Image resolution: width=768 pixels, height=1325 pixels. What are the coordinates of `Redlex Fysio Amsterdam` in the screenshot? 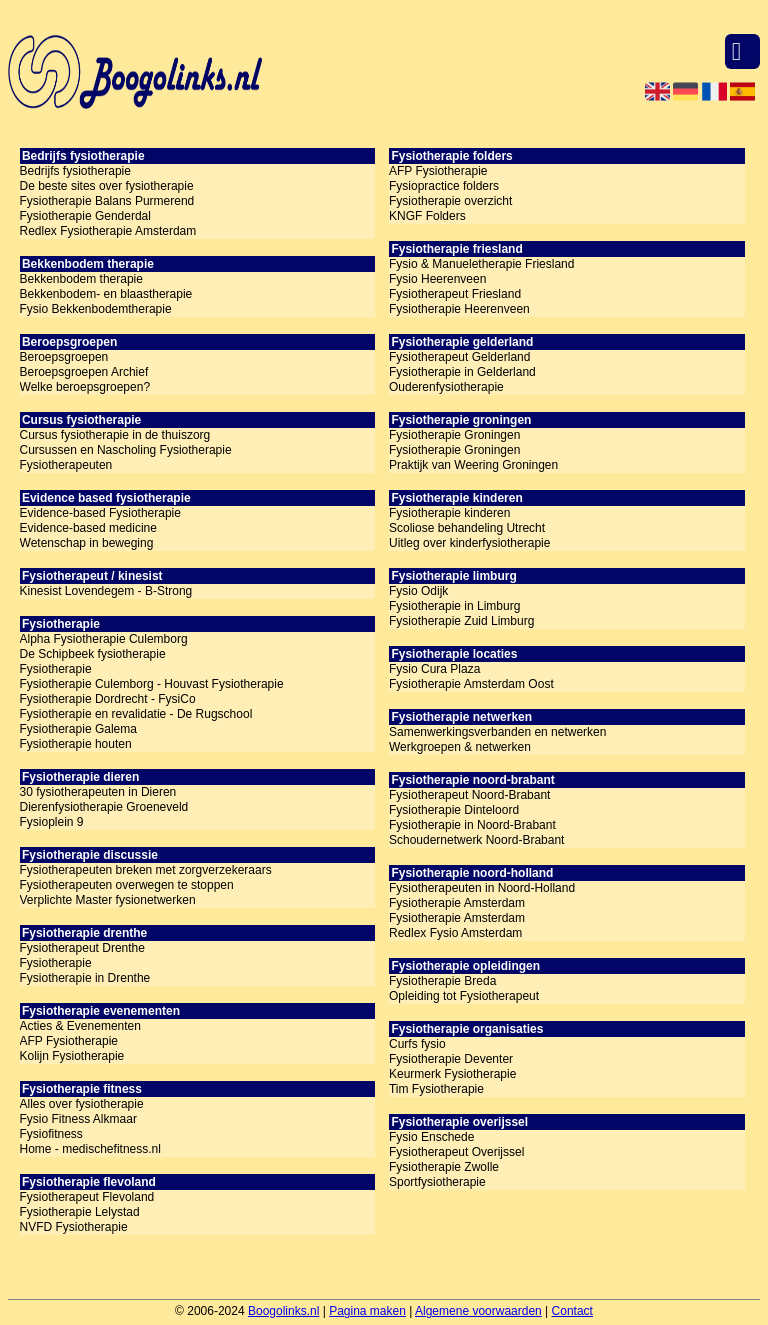 It's located at (455, 933).